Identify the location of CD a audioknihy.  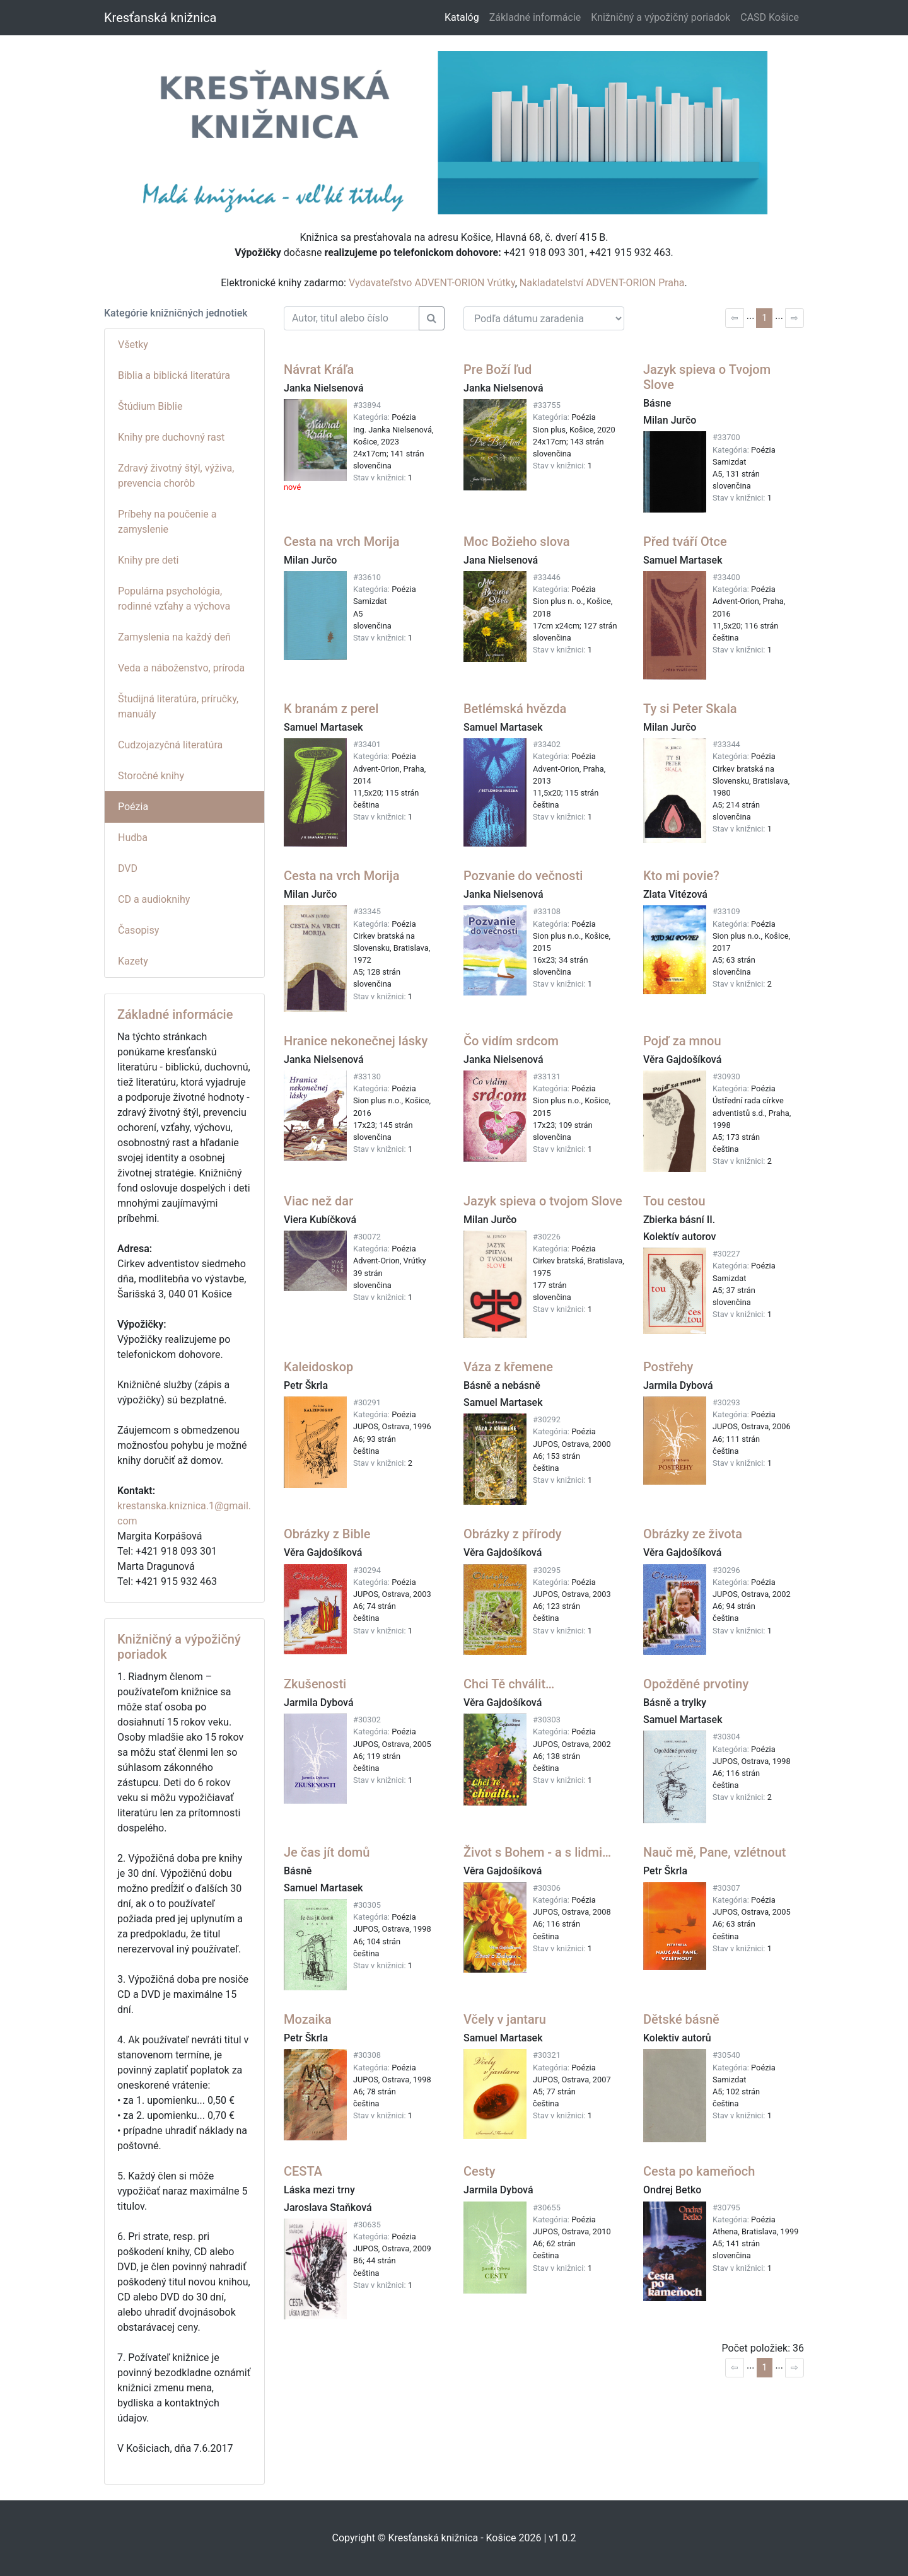
(154, 899).